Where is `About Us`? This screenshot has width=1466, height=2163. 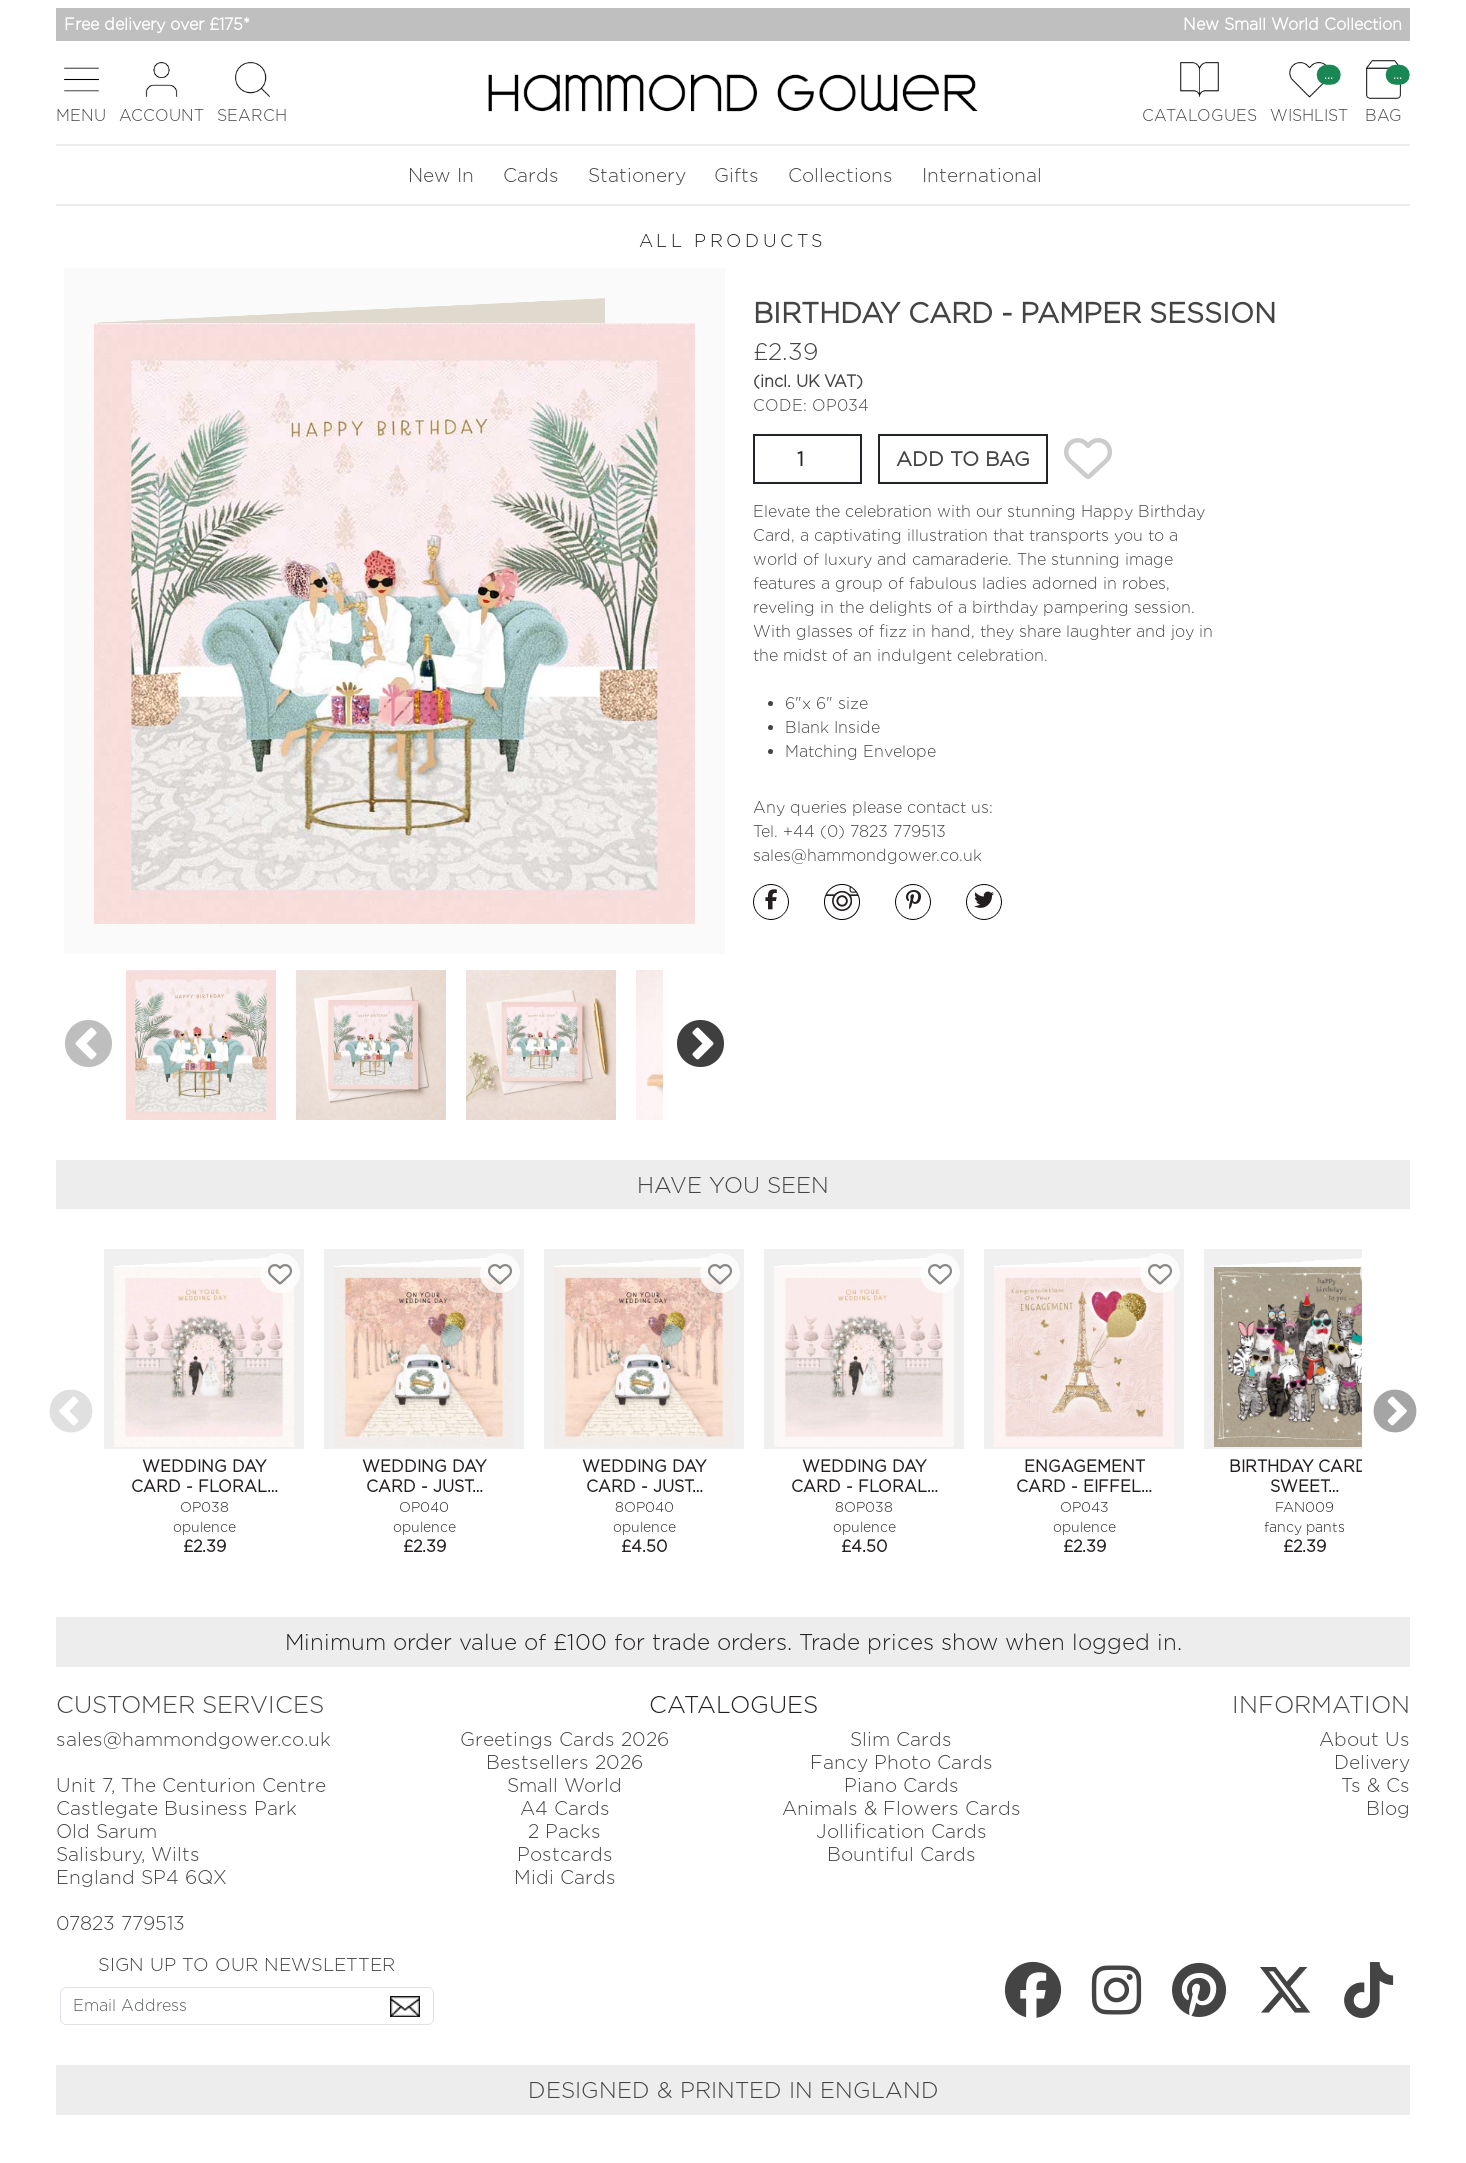
About Us is located at coordinates (1364, 1739).